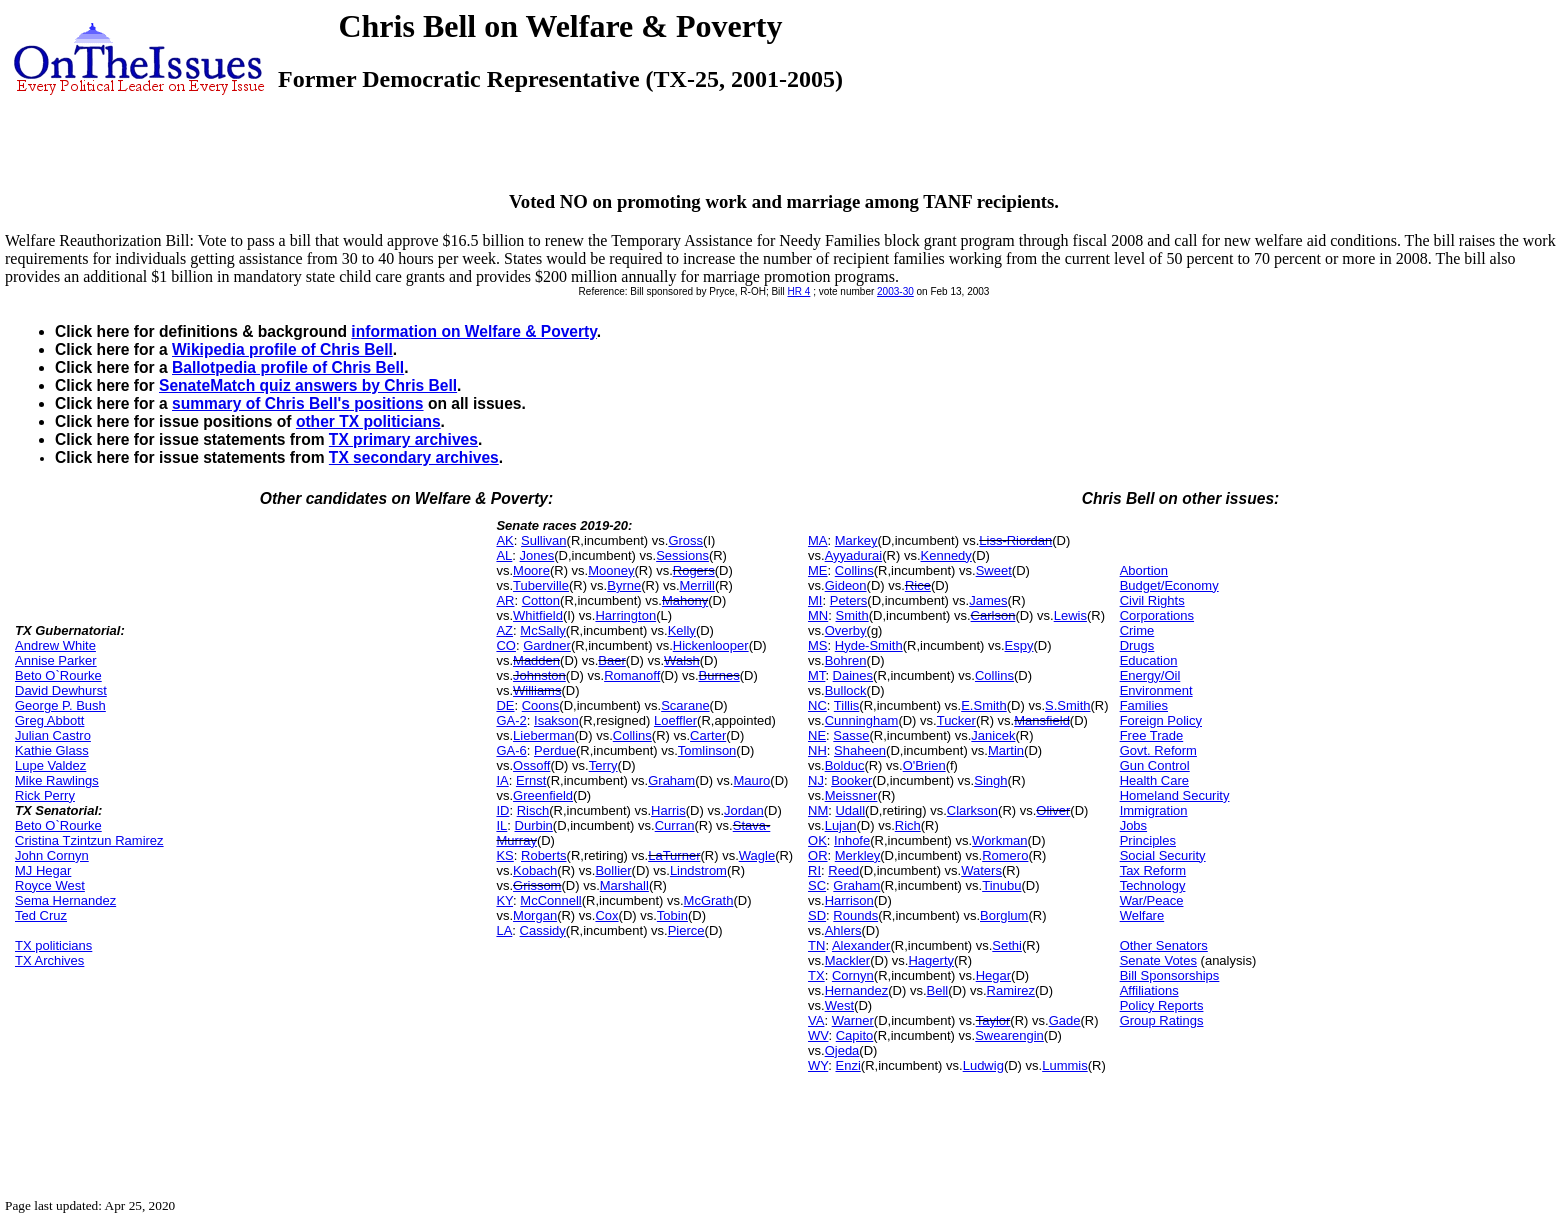 The width and height of the screenshot is (1568, 1219). I want to click on Education, so click(1149, 660).